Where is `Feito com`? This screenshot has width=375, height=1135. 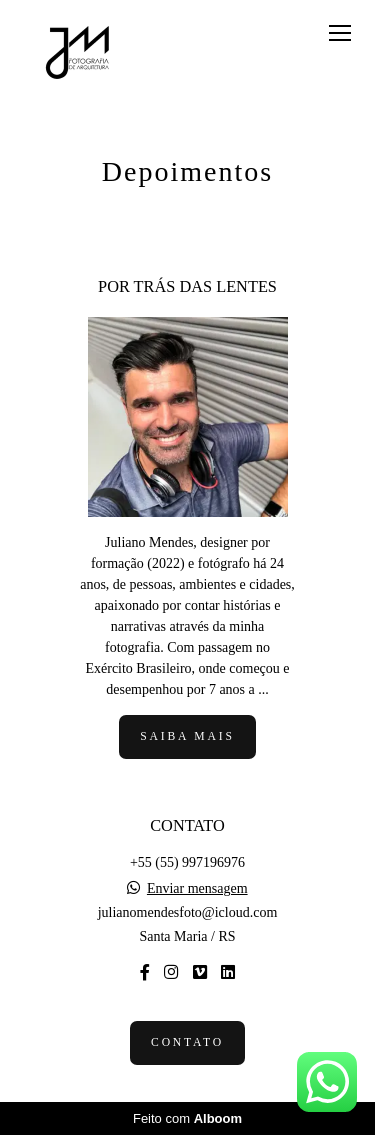
Feito com is located at coordinates (187, 1118).